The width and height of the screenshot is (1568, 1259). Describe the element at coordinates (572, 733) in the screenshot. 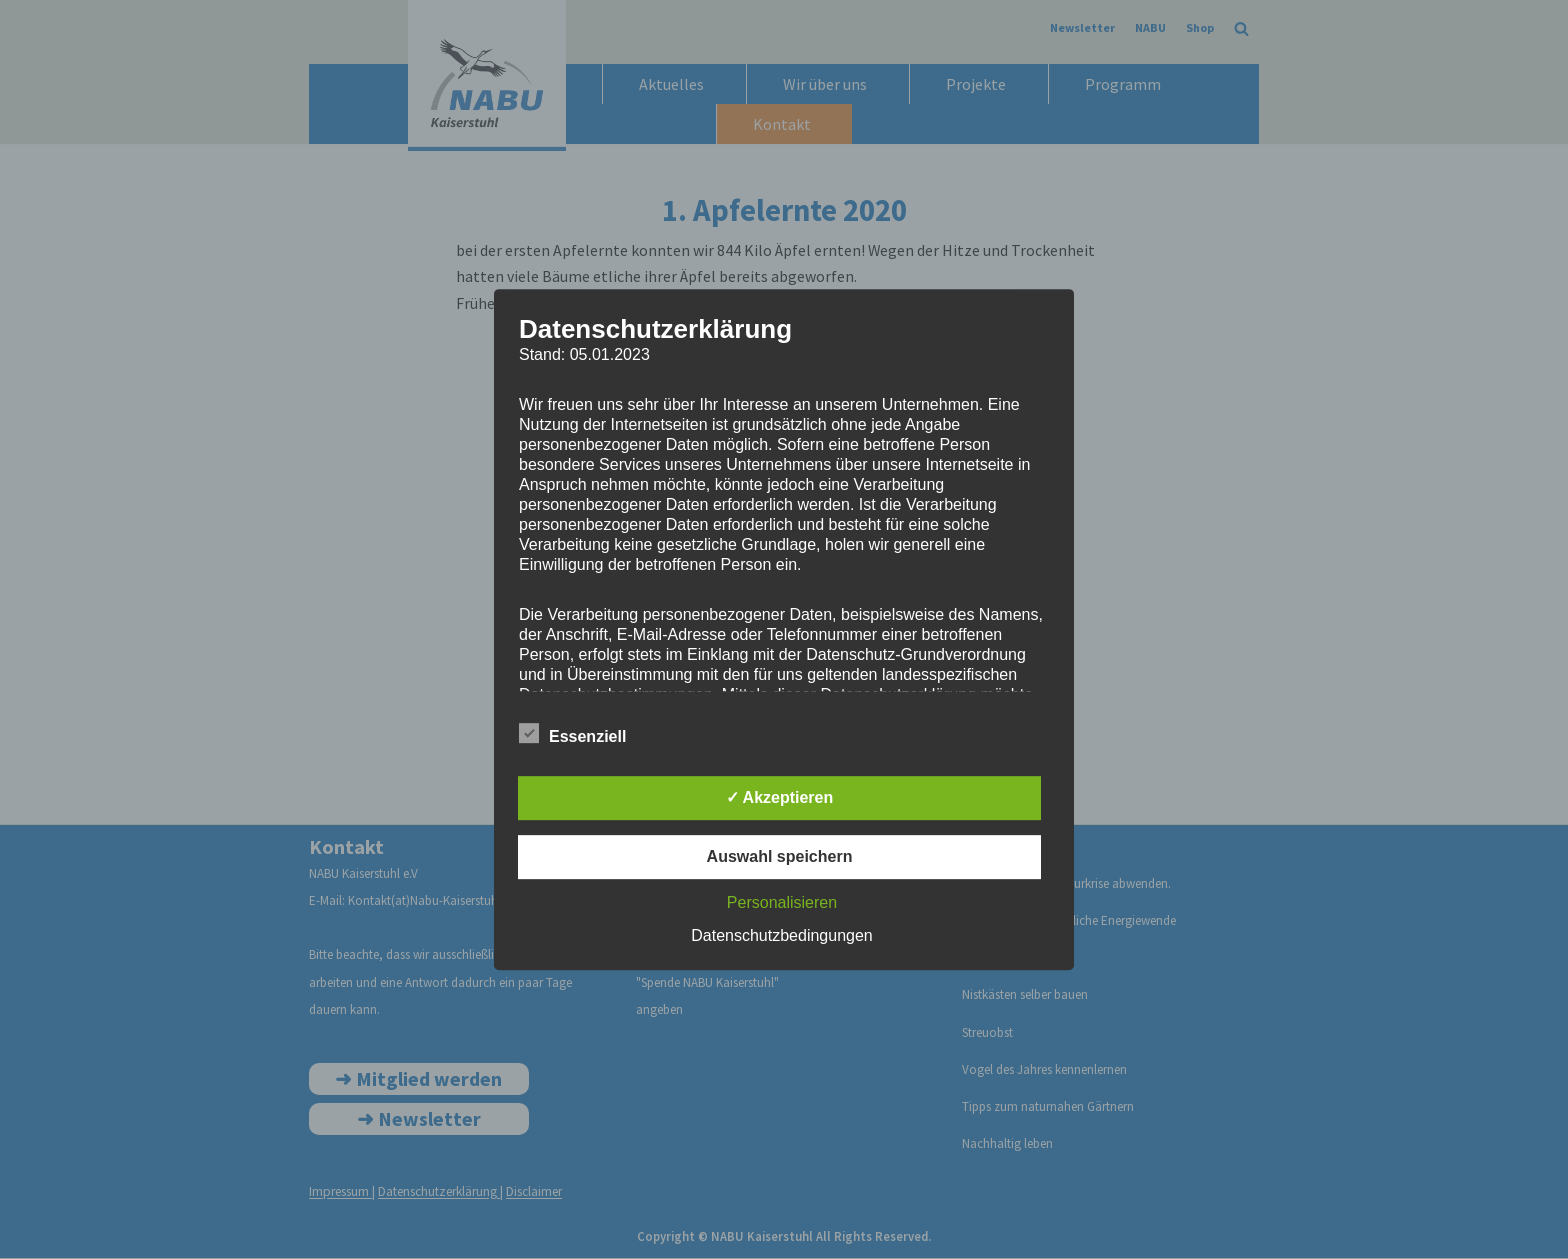

I see `Essenziell` at that location.